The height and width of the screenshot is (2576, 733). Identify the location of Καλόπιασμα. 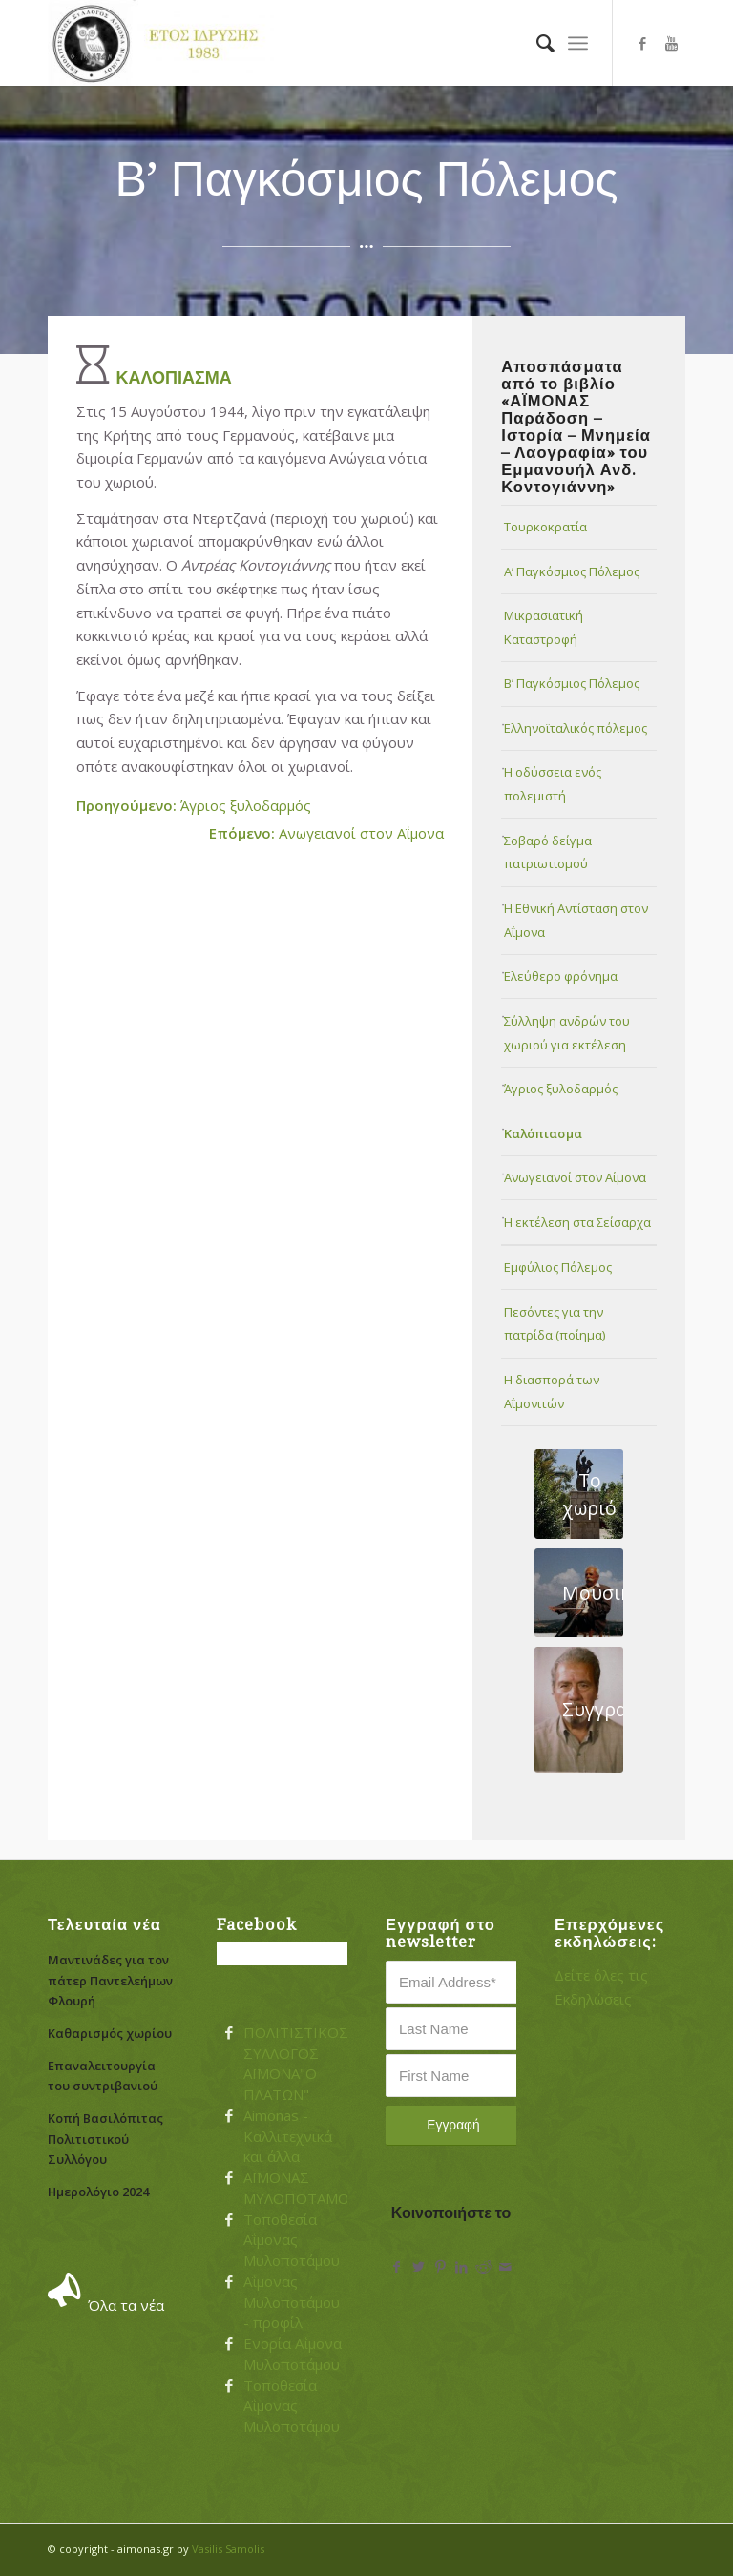
(543, 1133).